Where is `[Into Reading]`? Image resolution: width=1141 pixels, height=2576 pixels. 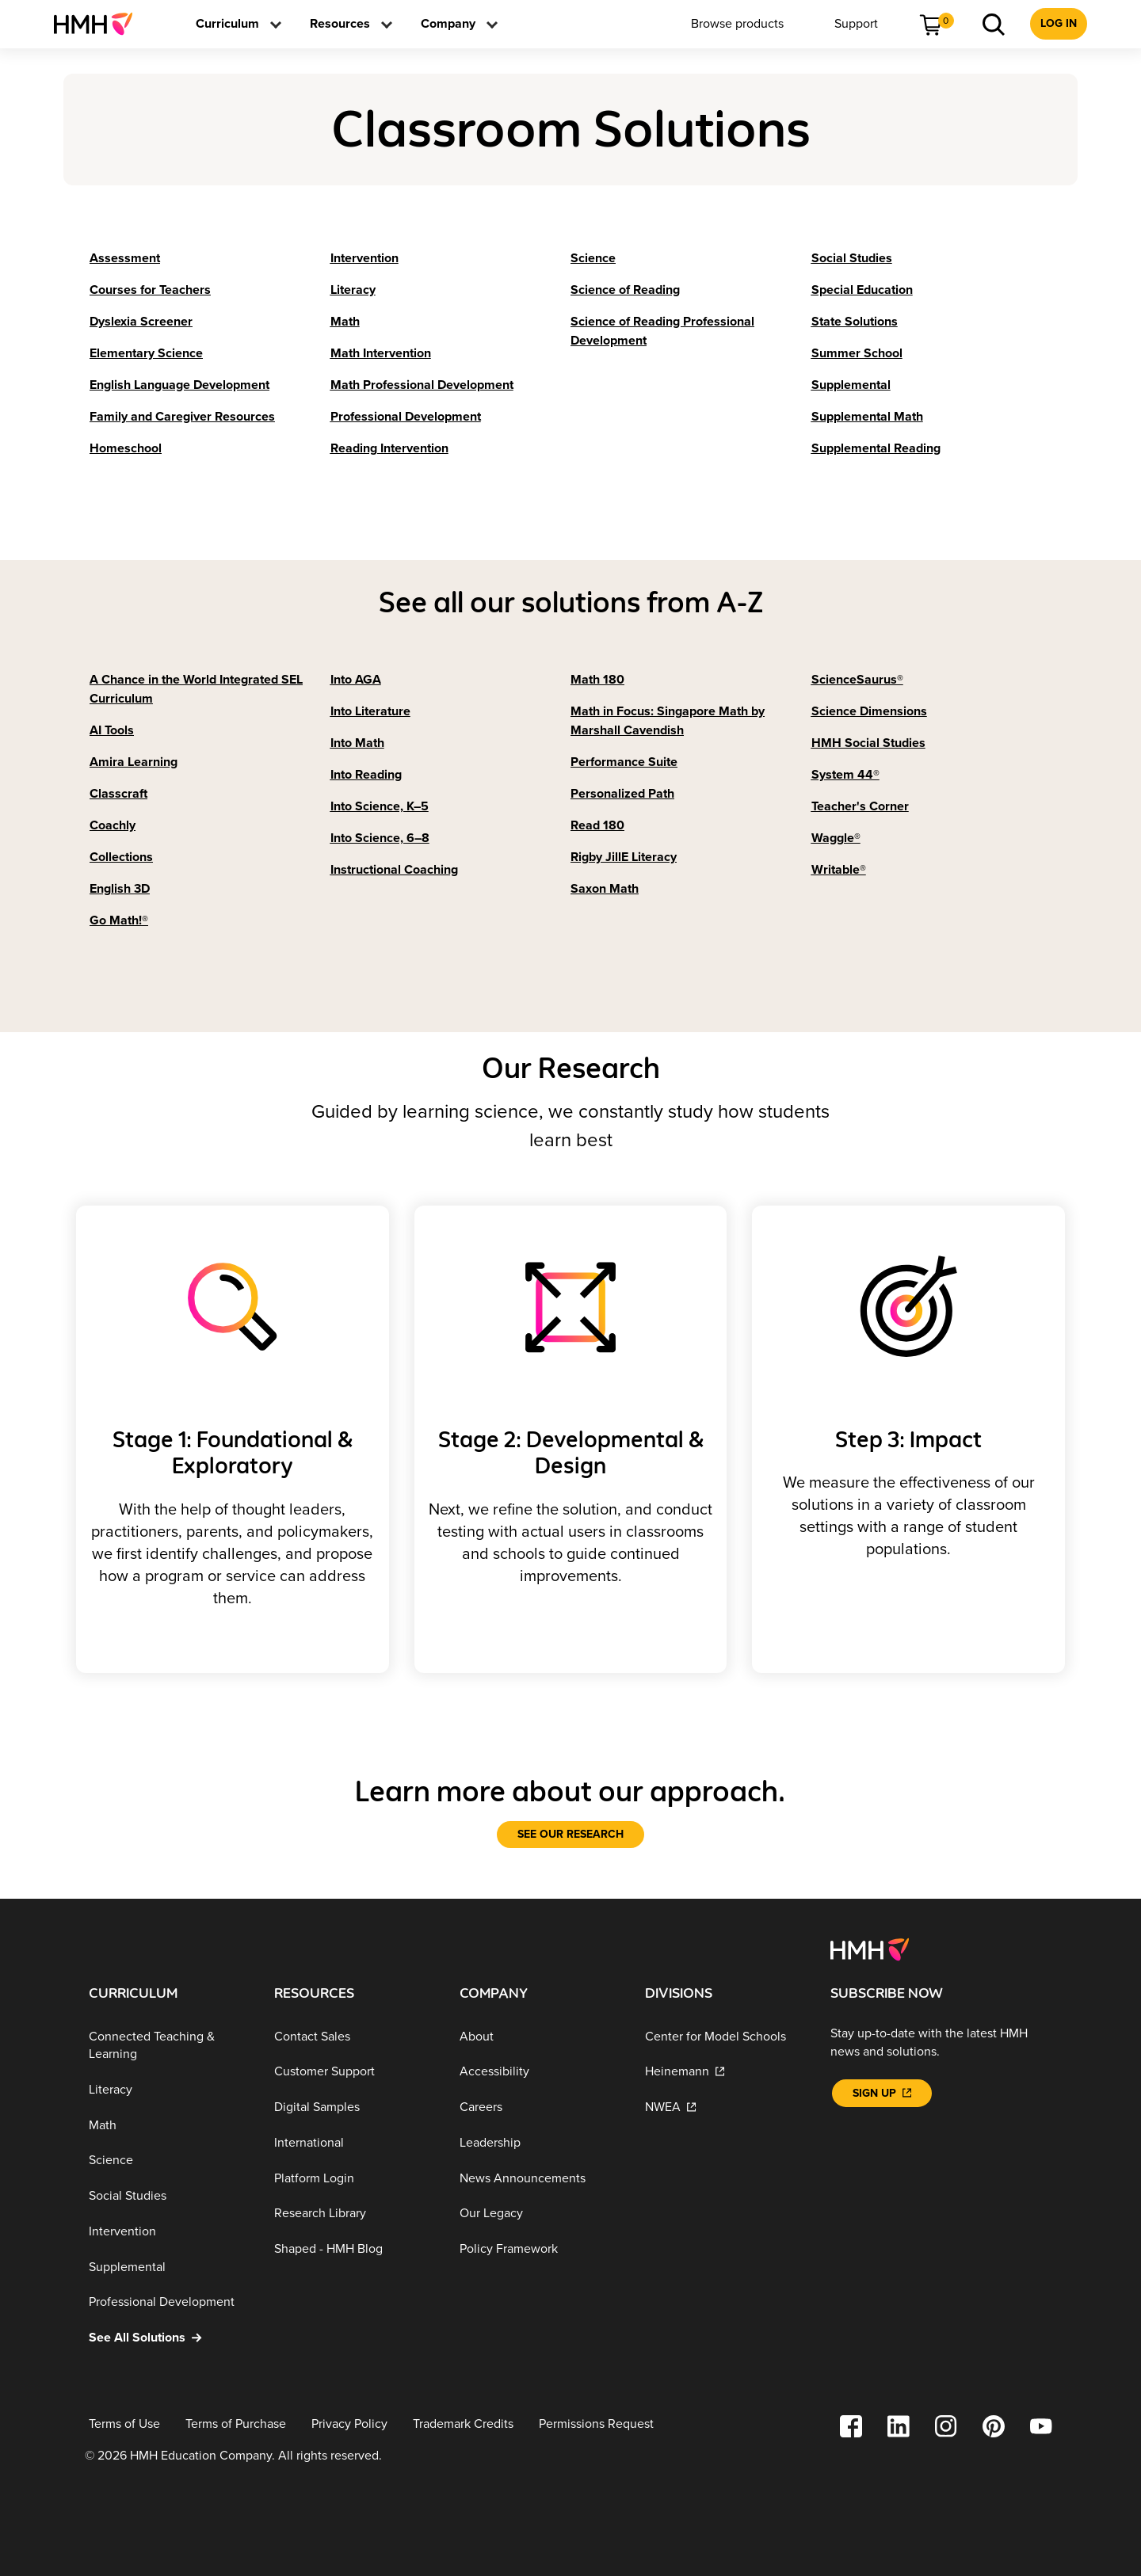
[Into Reading] is located at coordinates (366, 775).